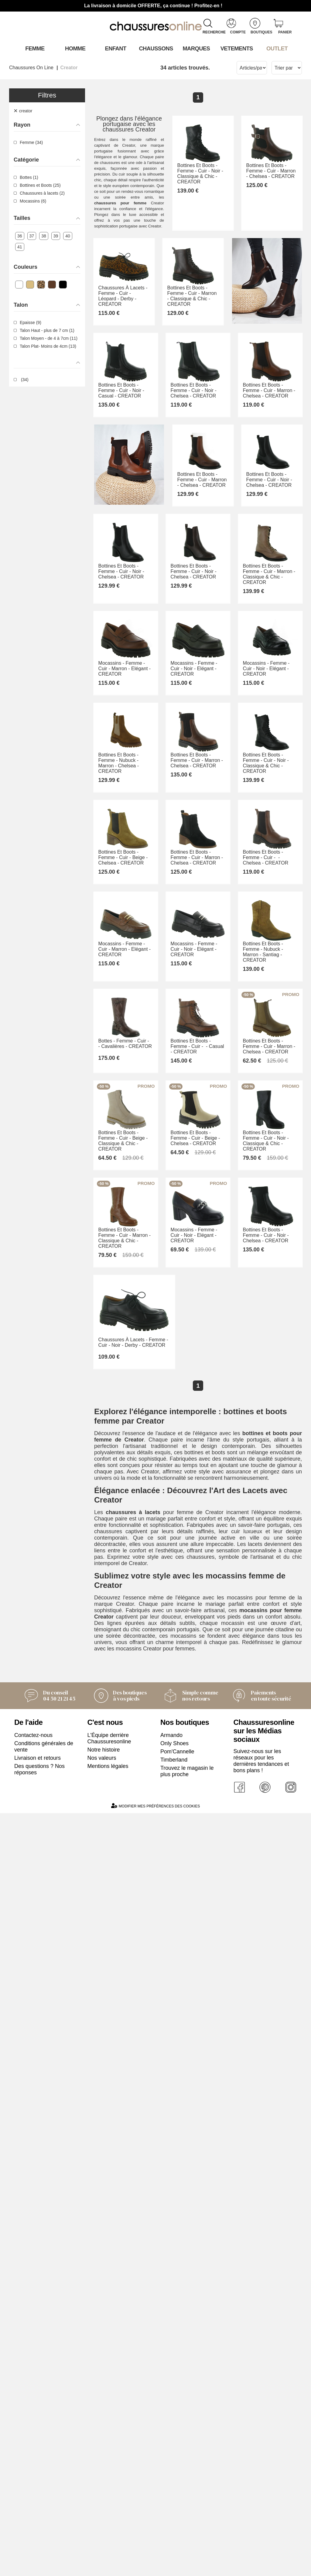 The height and width of the screenshot is (2576, 311). Describe the element at coordinates (236, 48) in the screenshot. I see `VETEMENTS` at that location.